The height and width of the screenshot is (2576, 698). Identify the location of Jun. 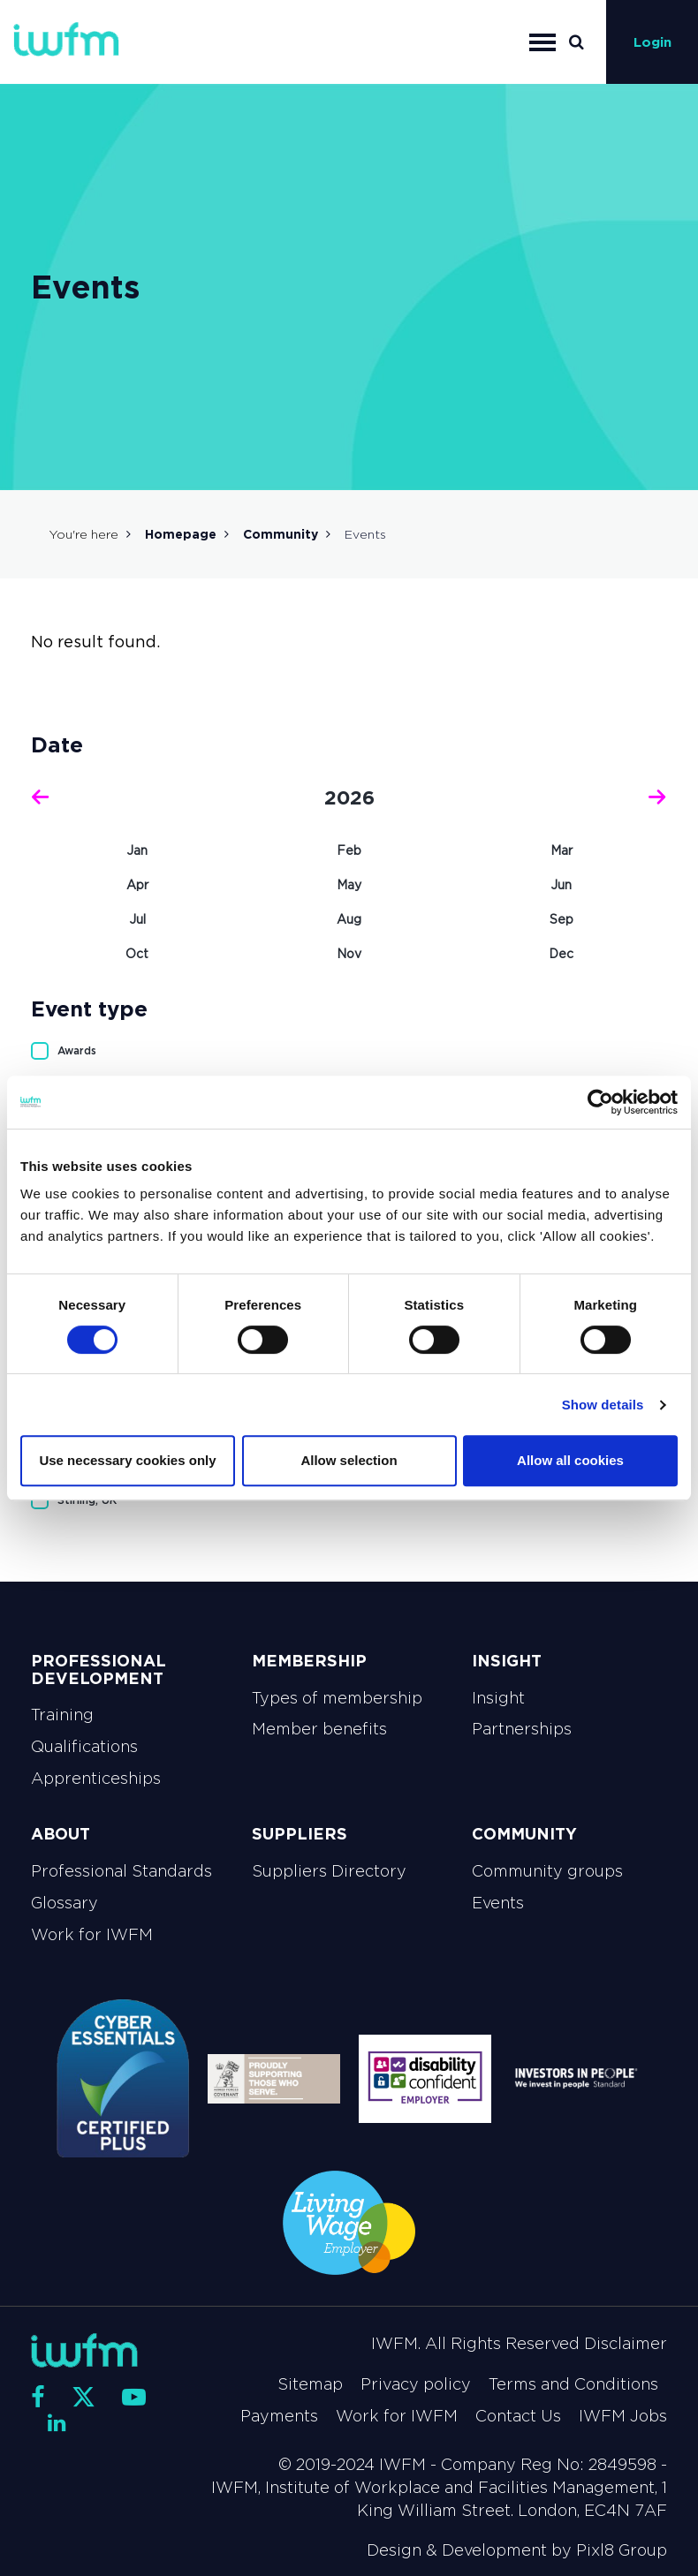
(561, 885).